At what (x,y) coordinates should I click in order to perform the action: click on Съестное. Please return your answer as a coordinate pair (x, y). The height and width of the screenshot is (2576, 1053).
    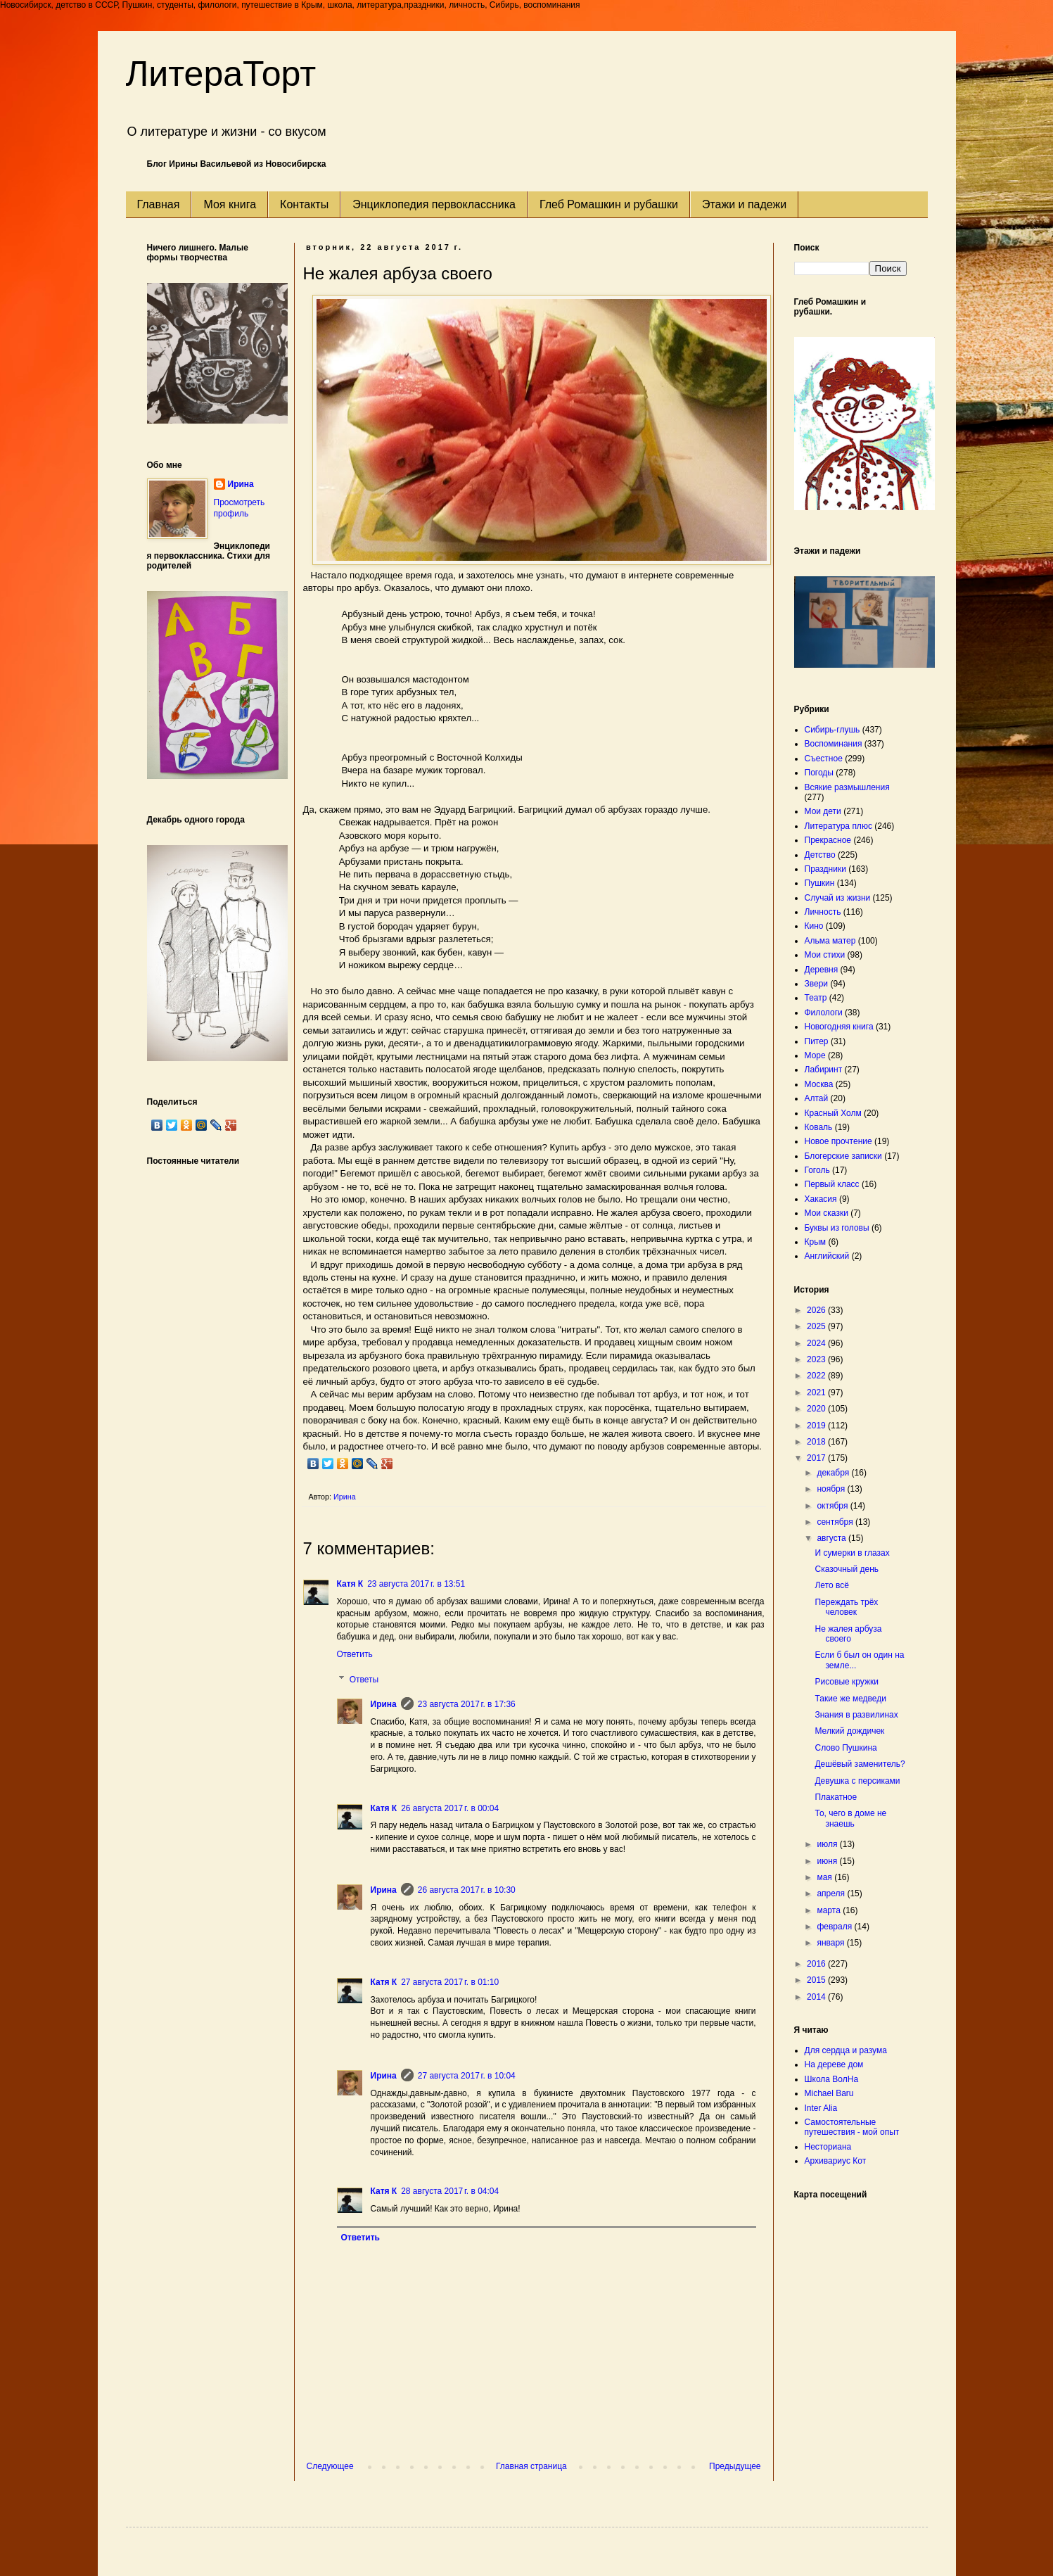
    Looking at the image, I should click on (824, 758).